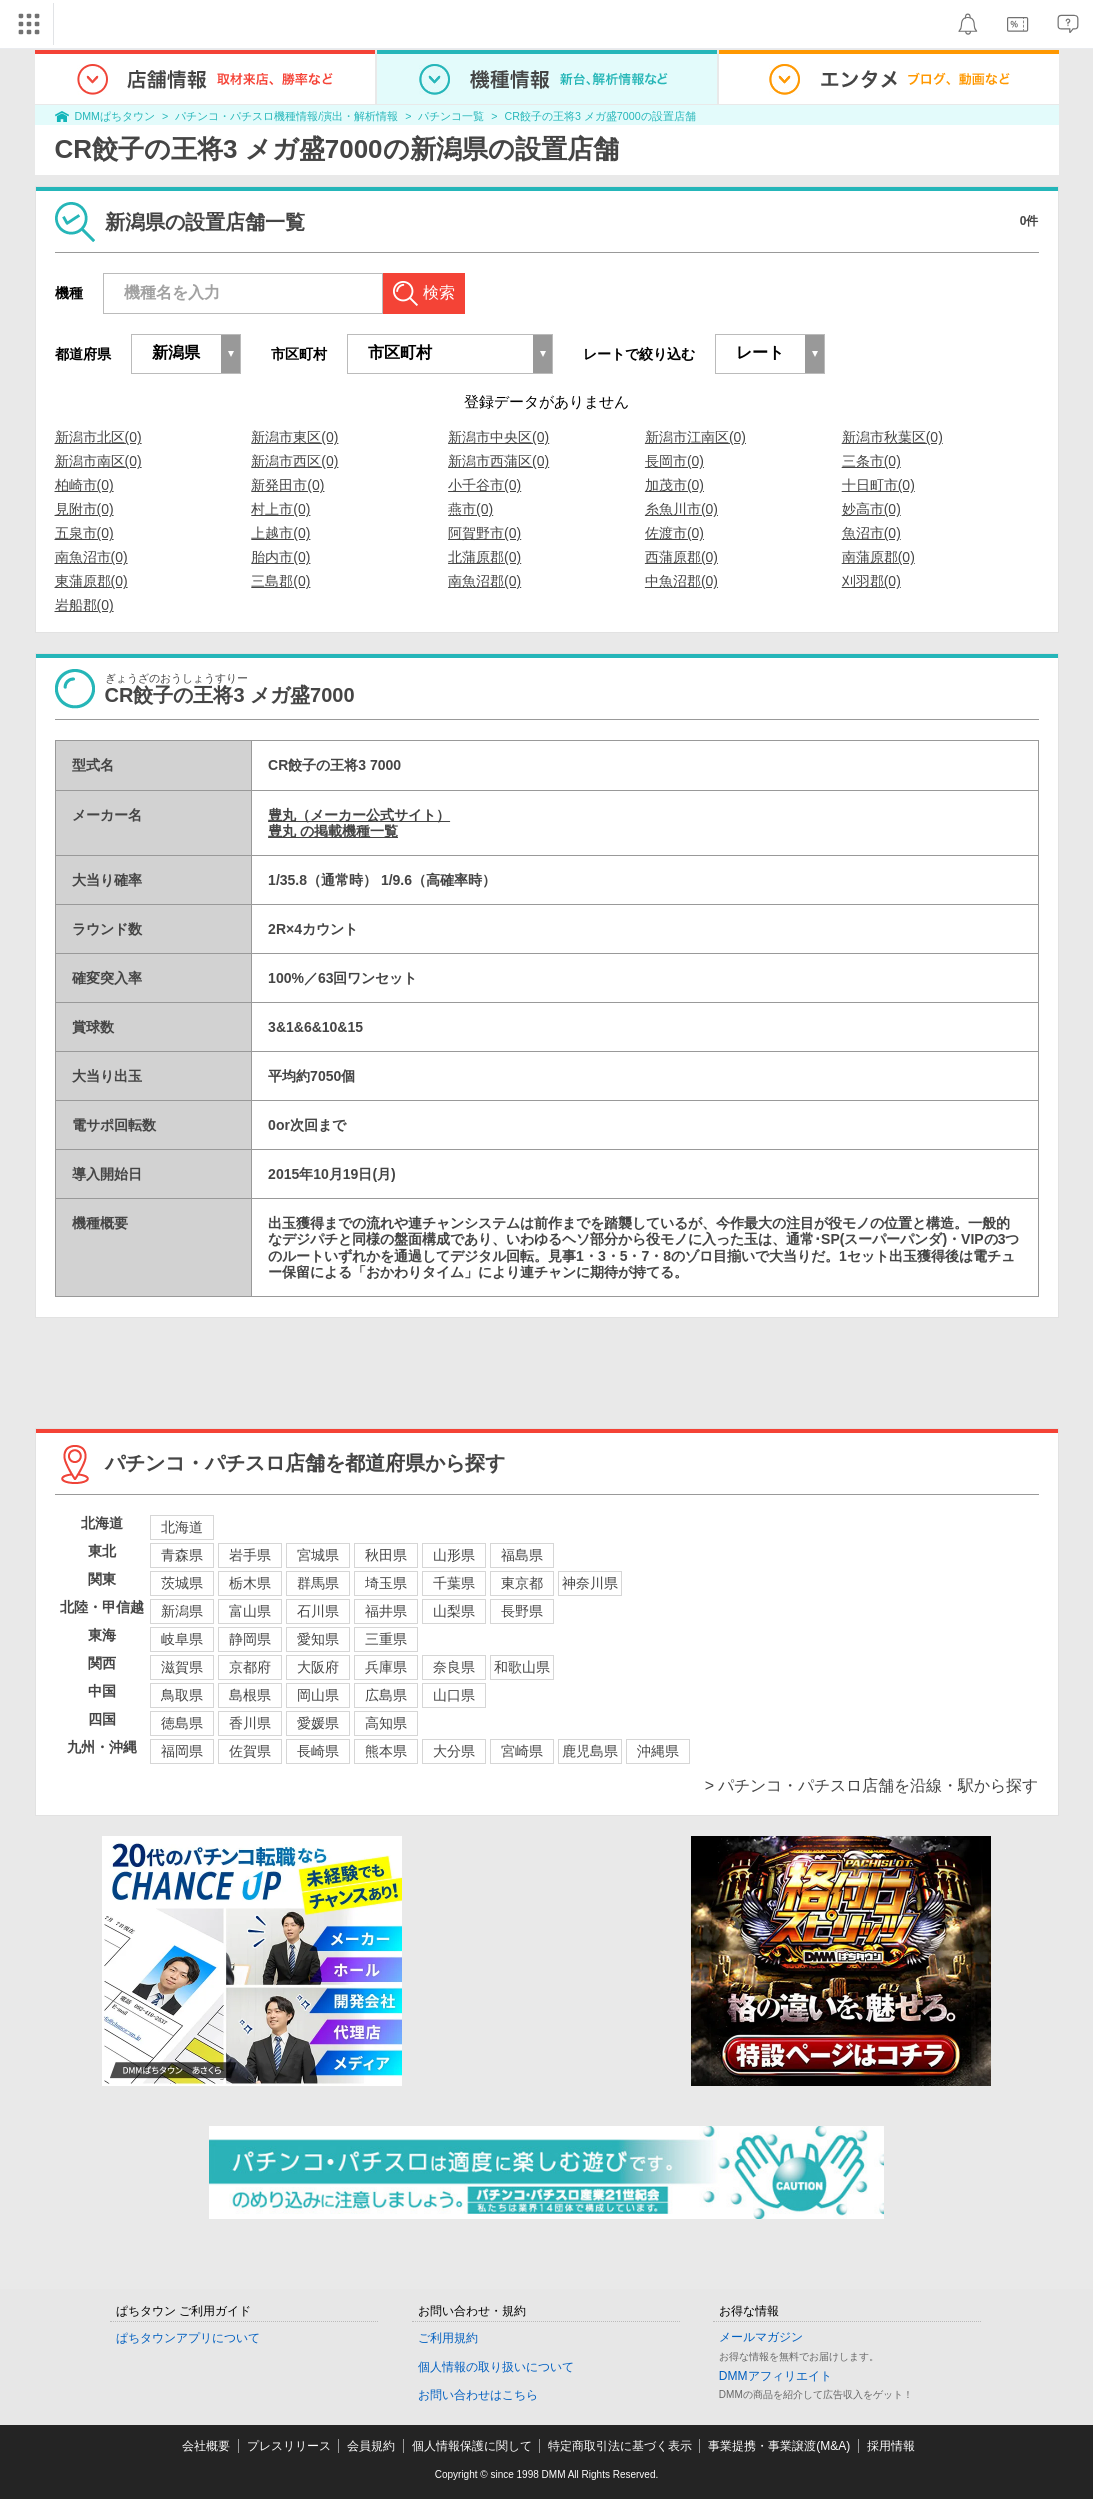 The width and height of the screenshot is (1093, 2499). What do you see at coordinates (448, 2338) in the screenshot?
I see `ご利用規約` at bounding box center [448, 2338].